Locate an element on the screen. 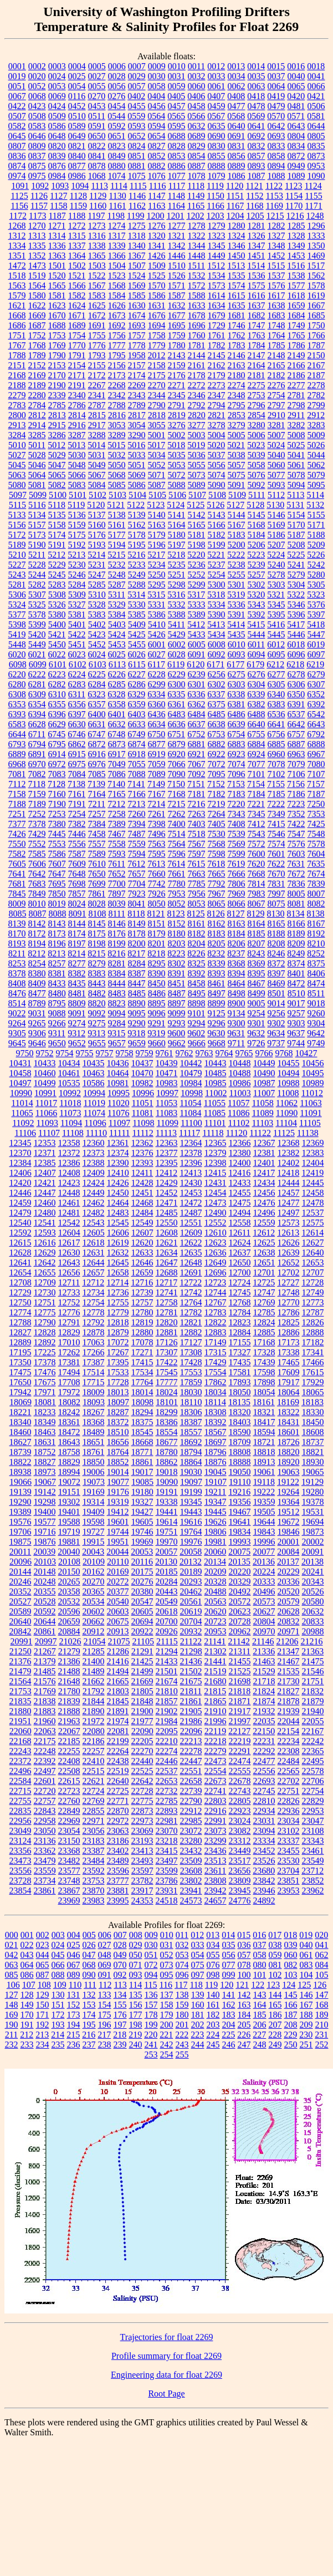 The image size is (333, 2576). 22803 is located at coordinates (215, 1801).